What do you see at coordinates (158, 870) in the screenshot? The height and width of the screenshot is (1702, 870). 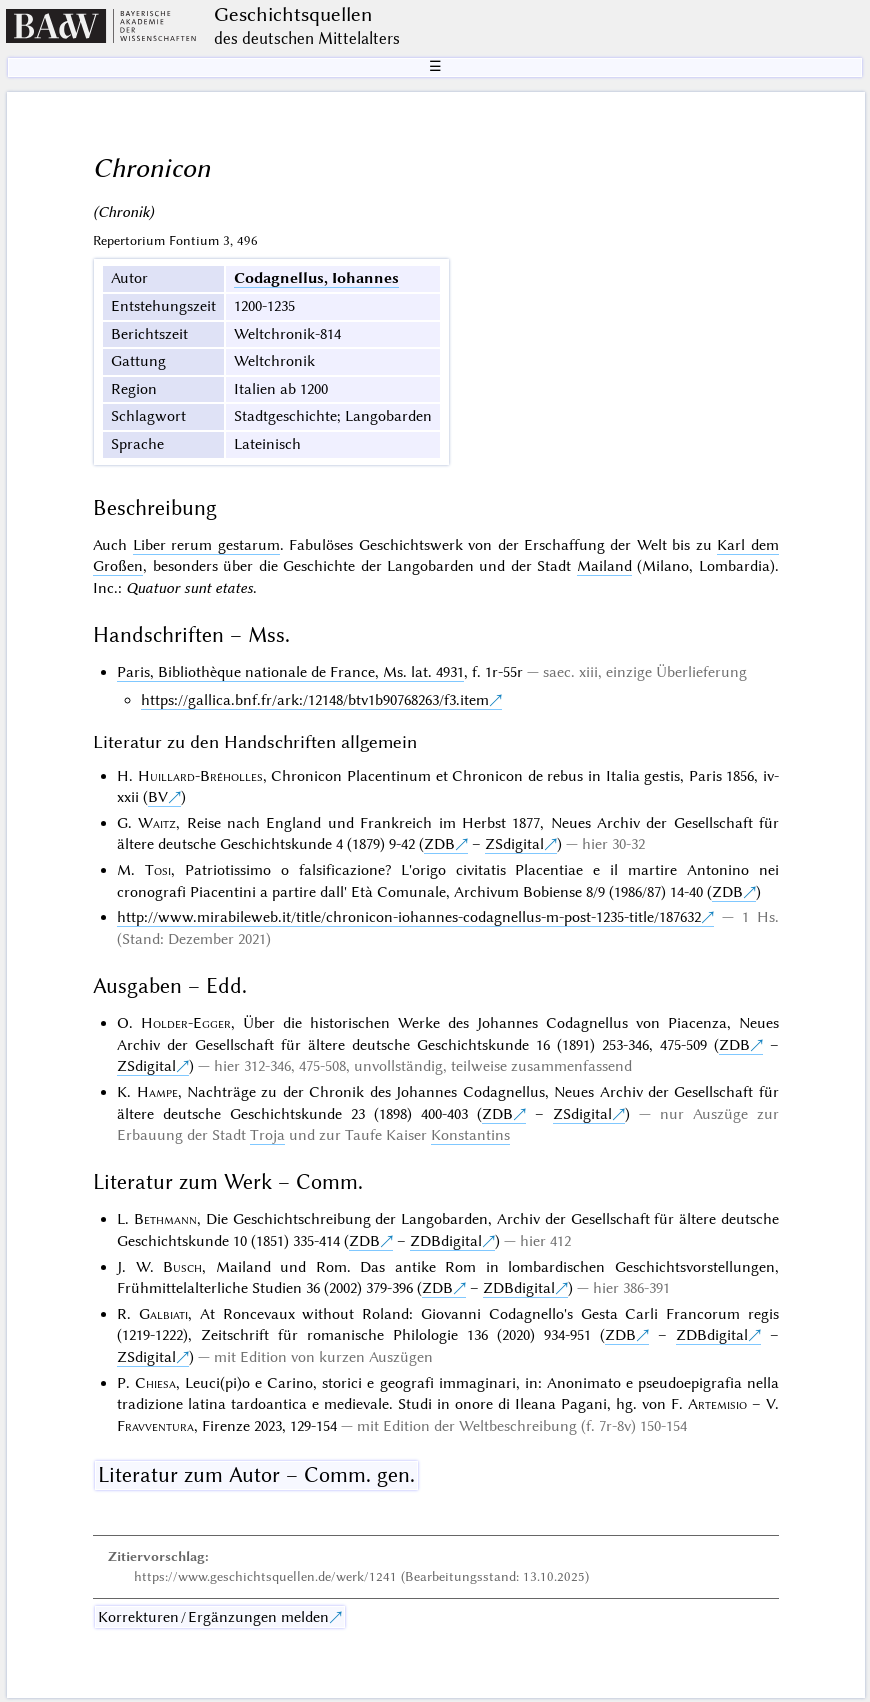 I see `Tosi` at bounding box center [158, 870].